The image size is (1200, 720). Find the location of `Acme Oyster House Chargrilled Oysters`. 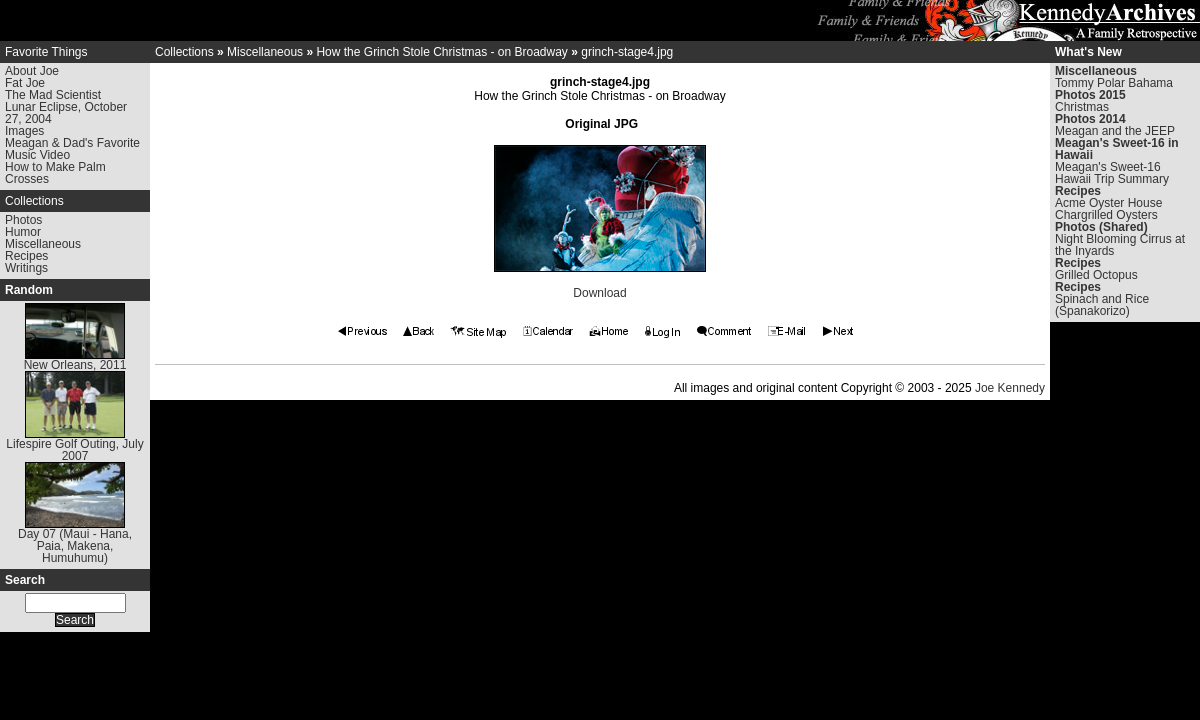

Acme Oyster House Chargrilled Oysters is located at coordinates (1108, 209).